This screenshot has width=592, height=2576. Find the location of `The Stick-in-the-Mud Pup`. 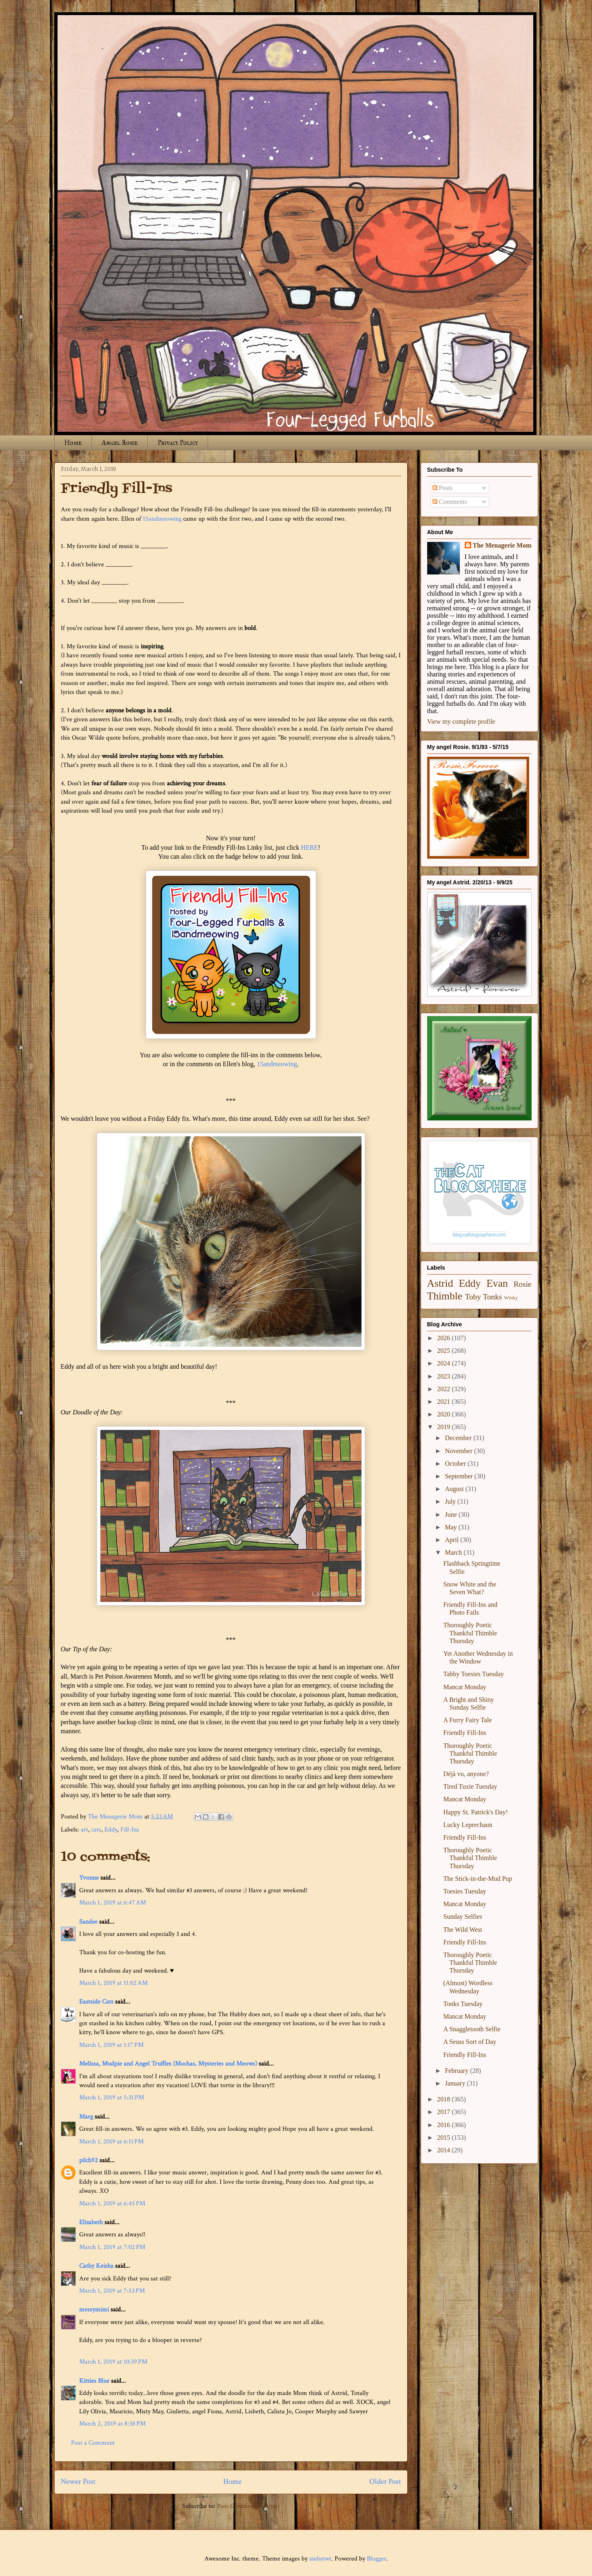

The Stick-in-the-Mud Pup is located at coordinates (477, 1878).